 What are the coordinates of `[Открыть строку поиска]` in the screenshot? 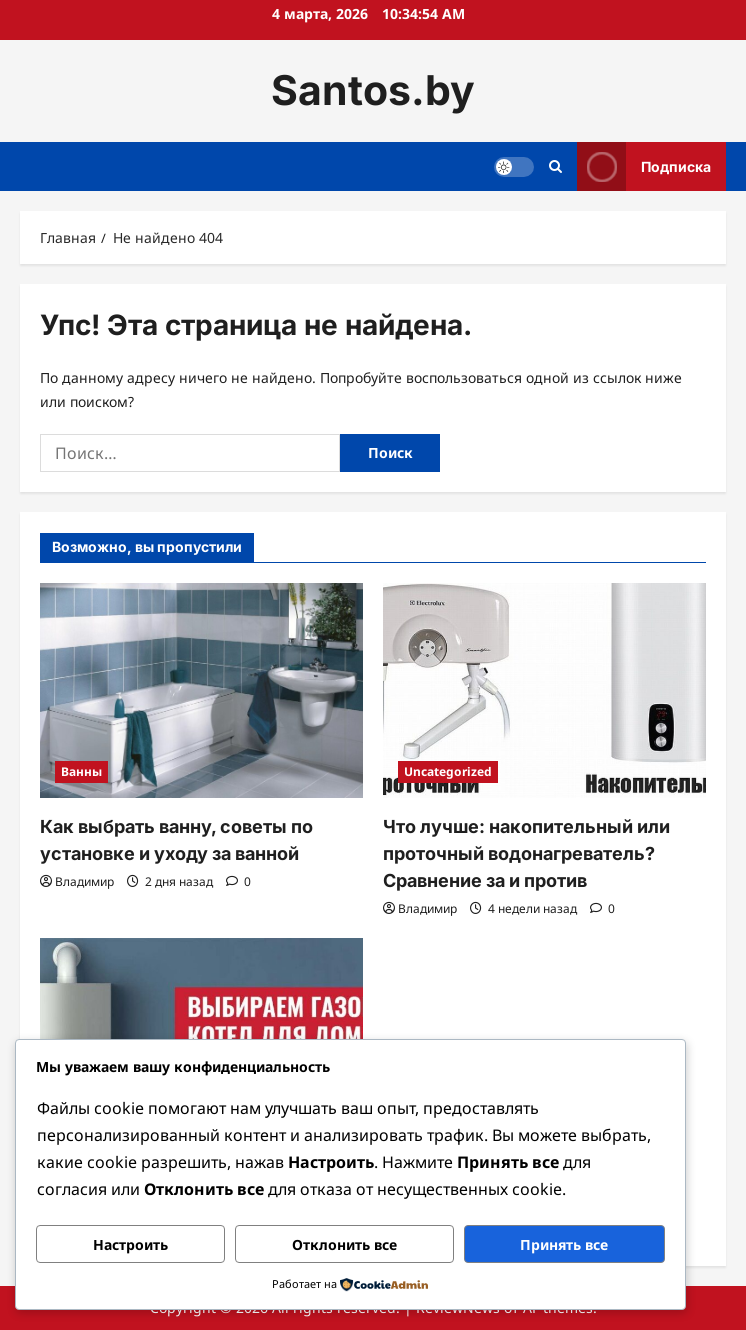 It's located at (555, 166).